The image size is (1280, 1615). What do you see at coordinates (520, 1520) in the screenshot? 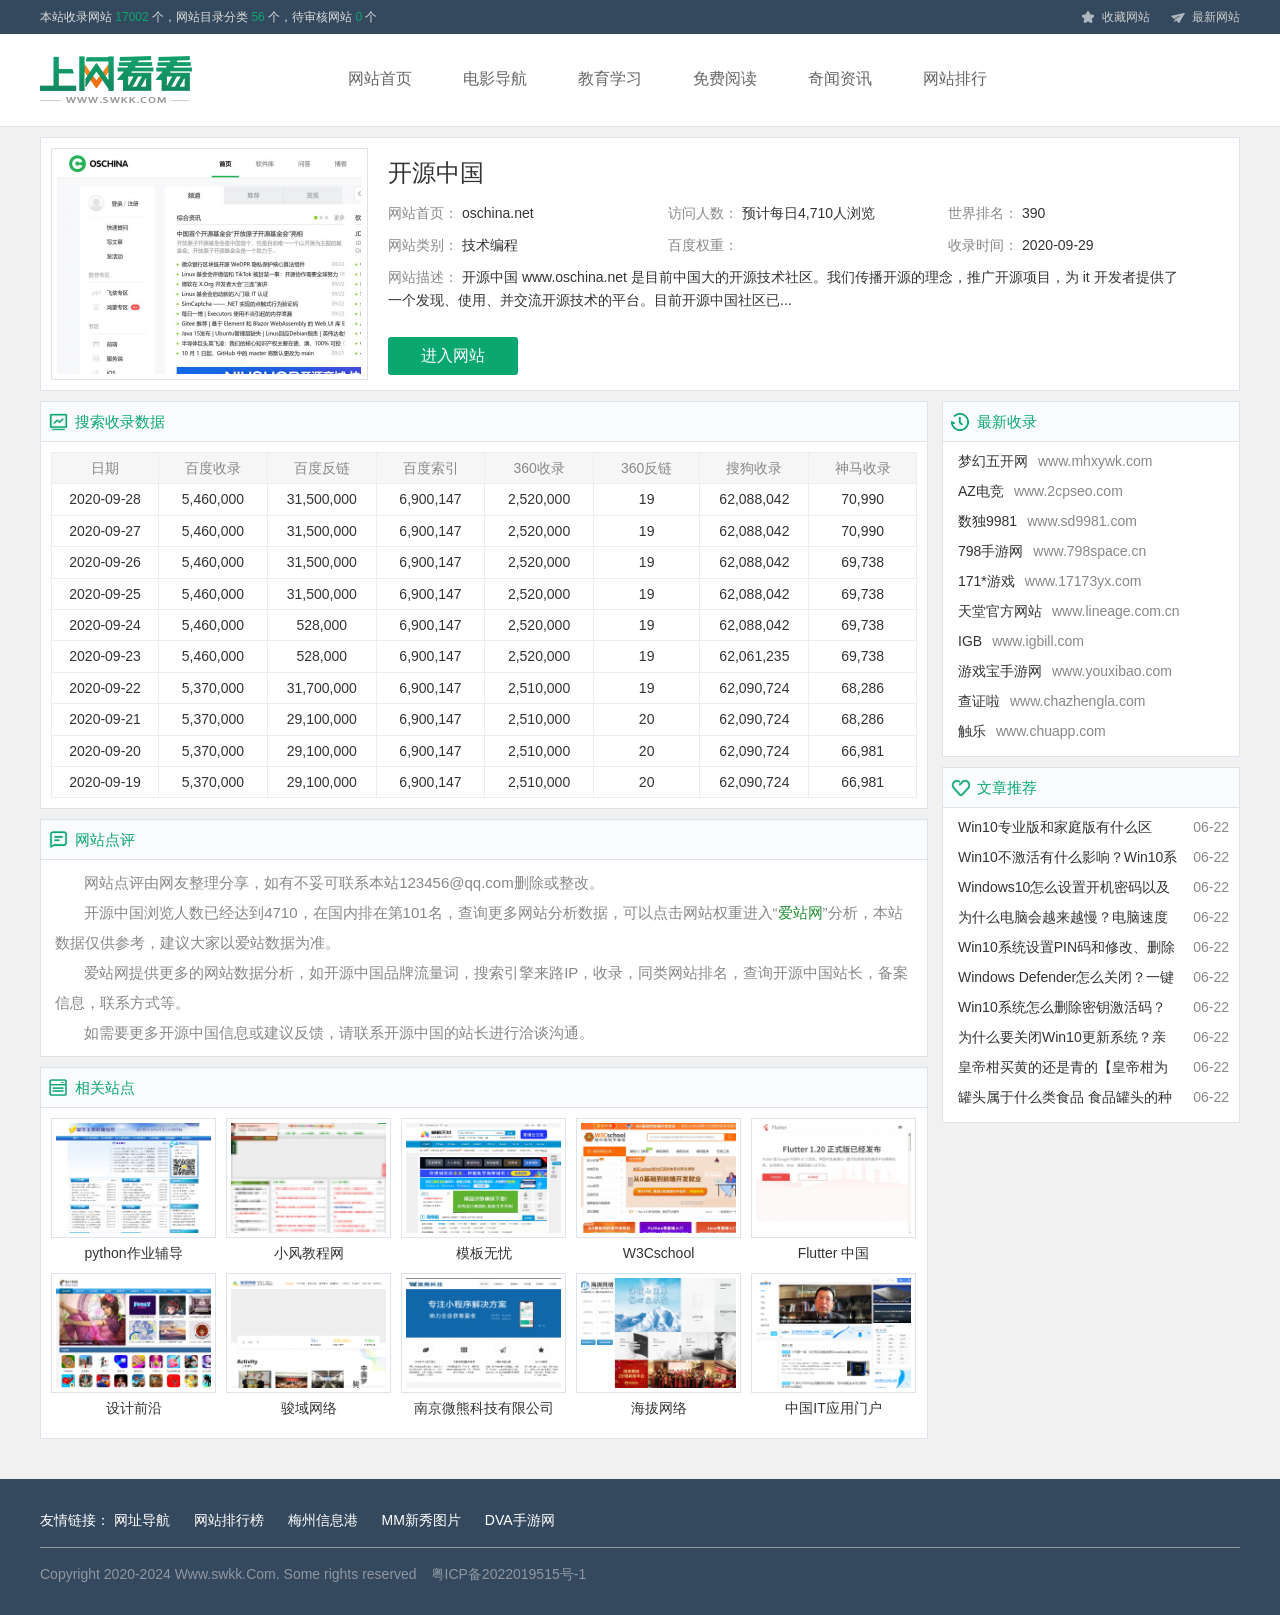
I see `DVA手游网` at bounding box center [520, 1520].